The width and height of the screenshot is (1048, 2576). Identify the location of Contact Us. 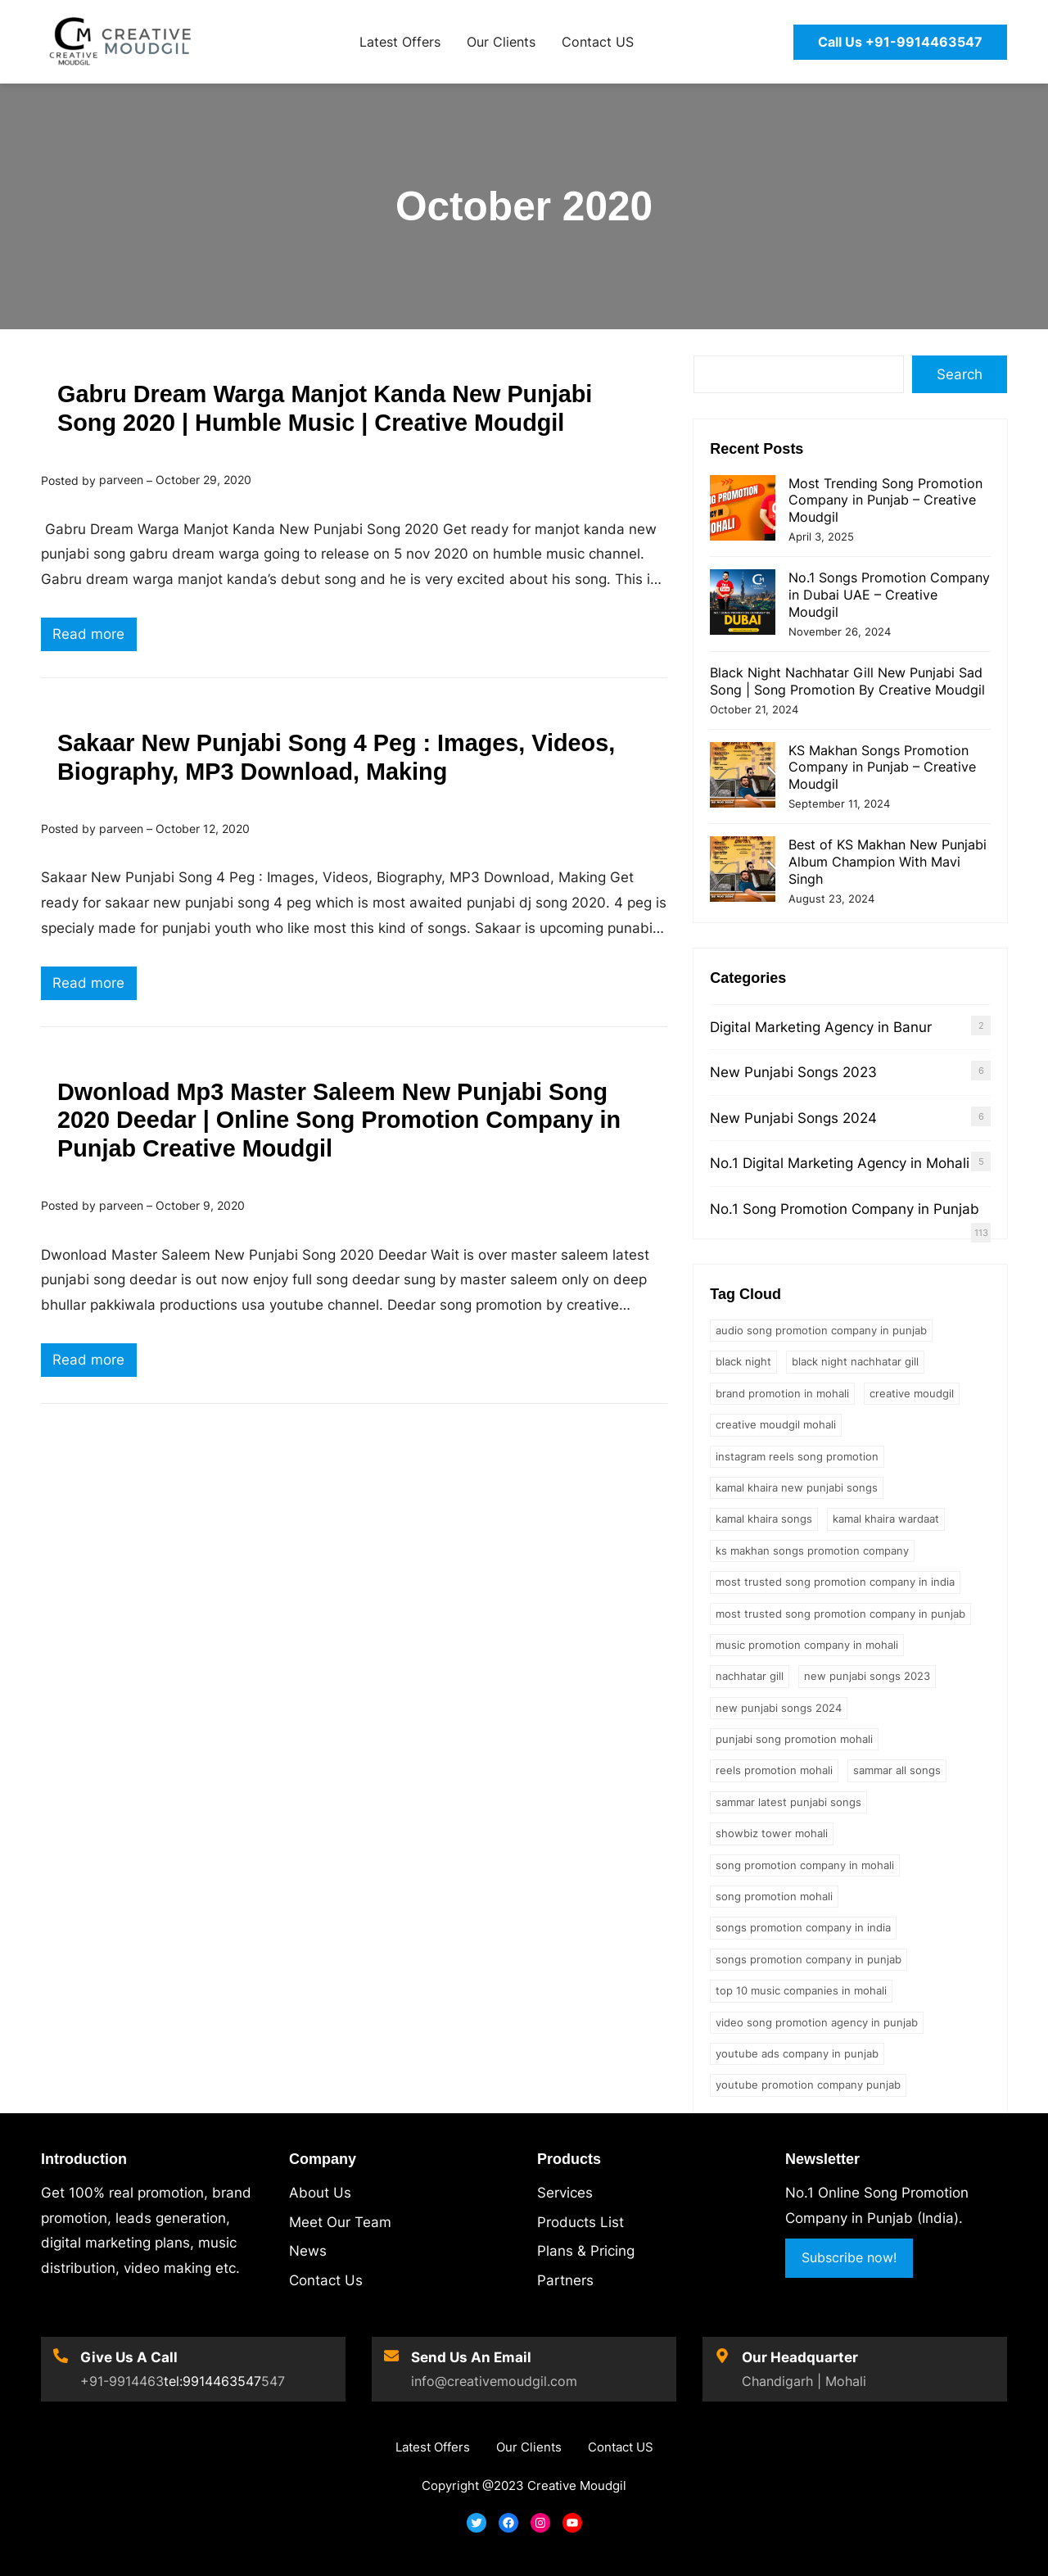
(326, 2280).